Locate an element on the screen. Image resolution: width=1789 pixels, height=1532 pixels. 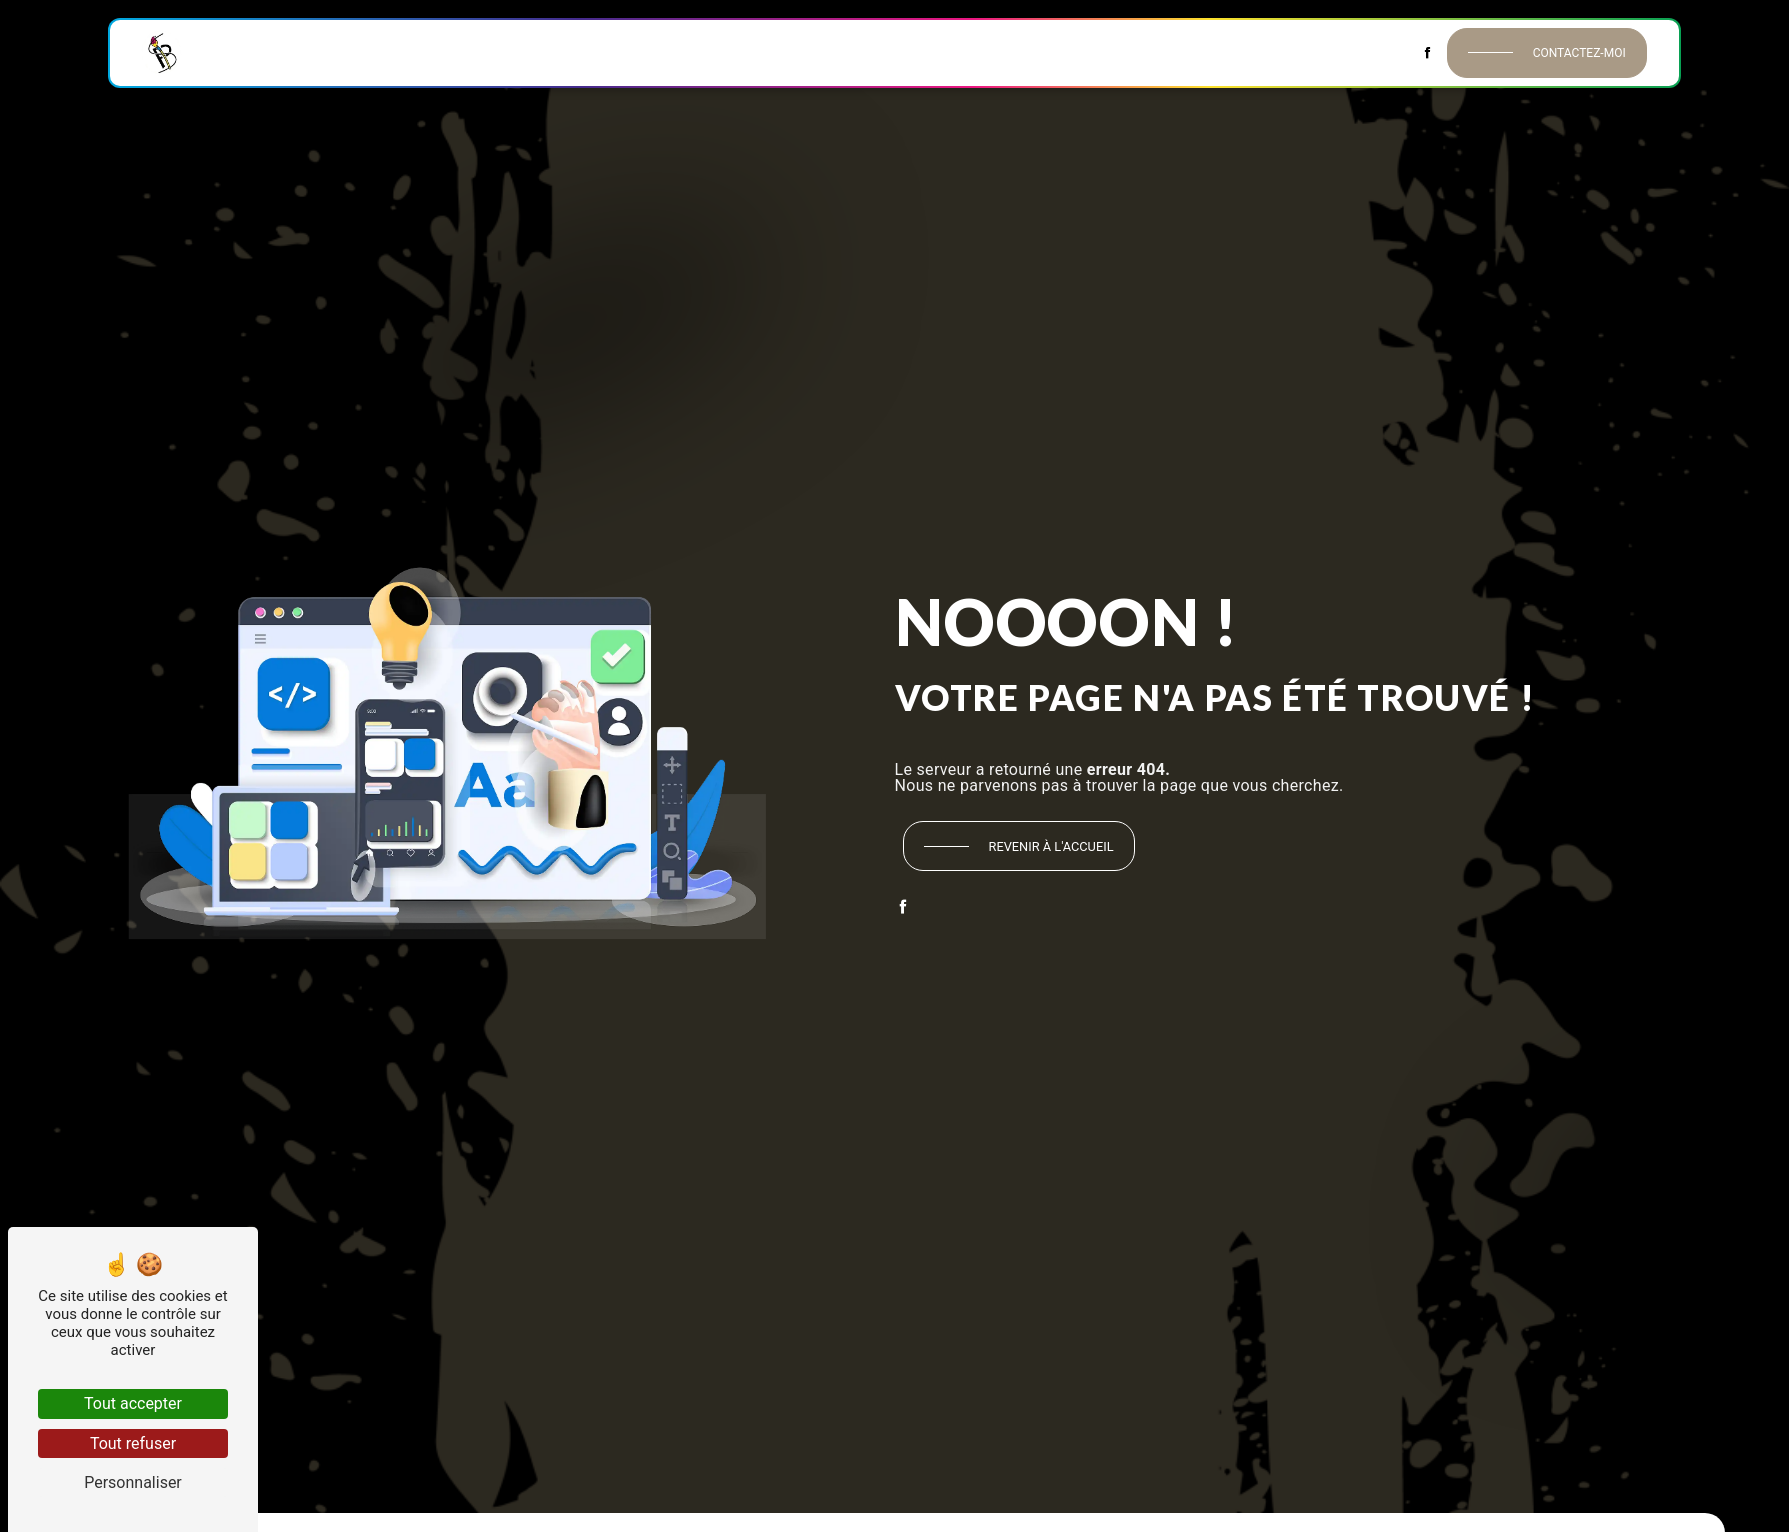
Personnaliser [Personnaliser (fenêtre modale)] is located at coordinates (133, 1482).